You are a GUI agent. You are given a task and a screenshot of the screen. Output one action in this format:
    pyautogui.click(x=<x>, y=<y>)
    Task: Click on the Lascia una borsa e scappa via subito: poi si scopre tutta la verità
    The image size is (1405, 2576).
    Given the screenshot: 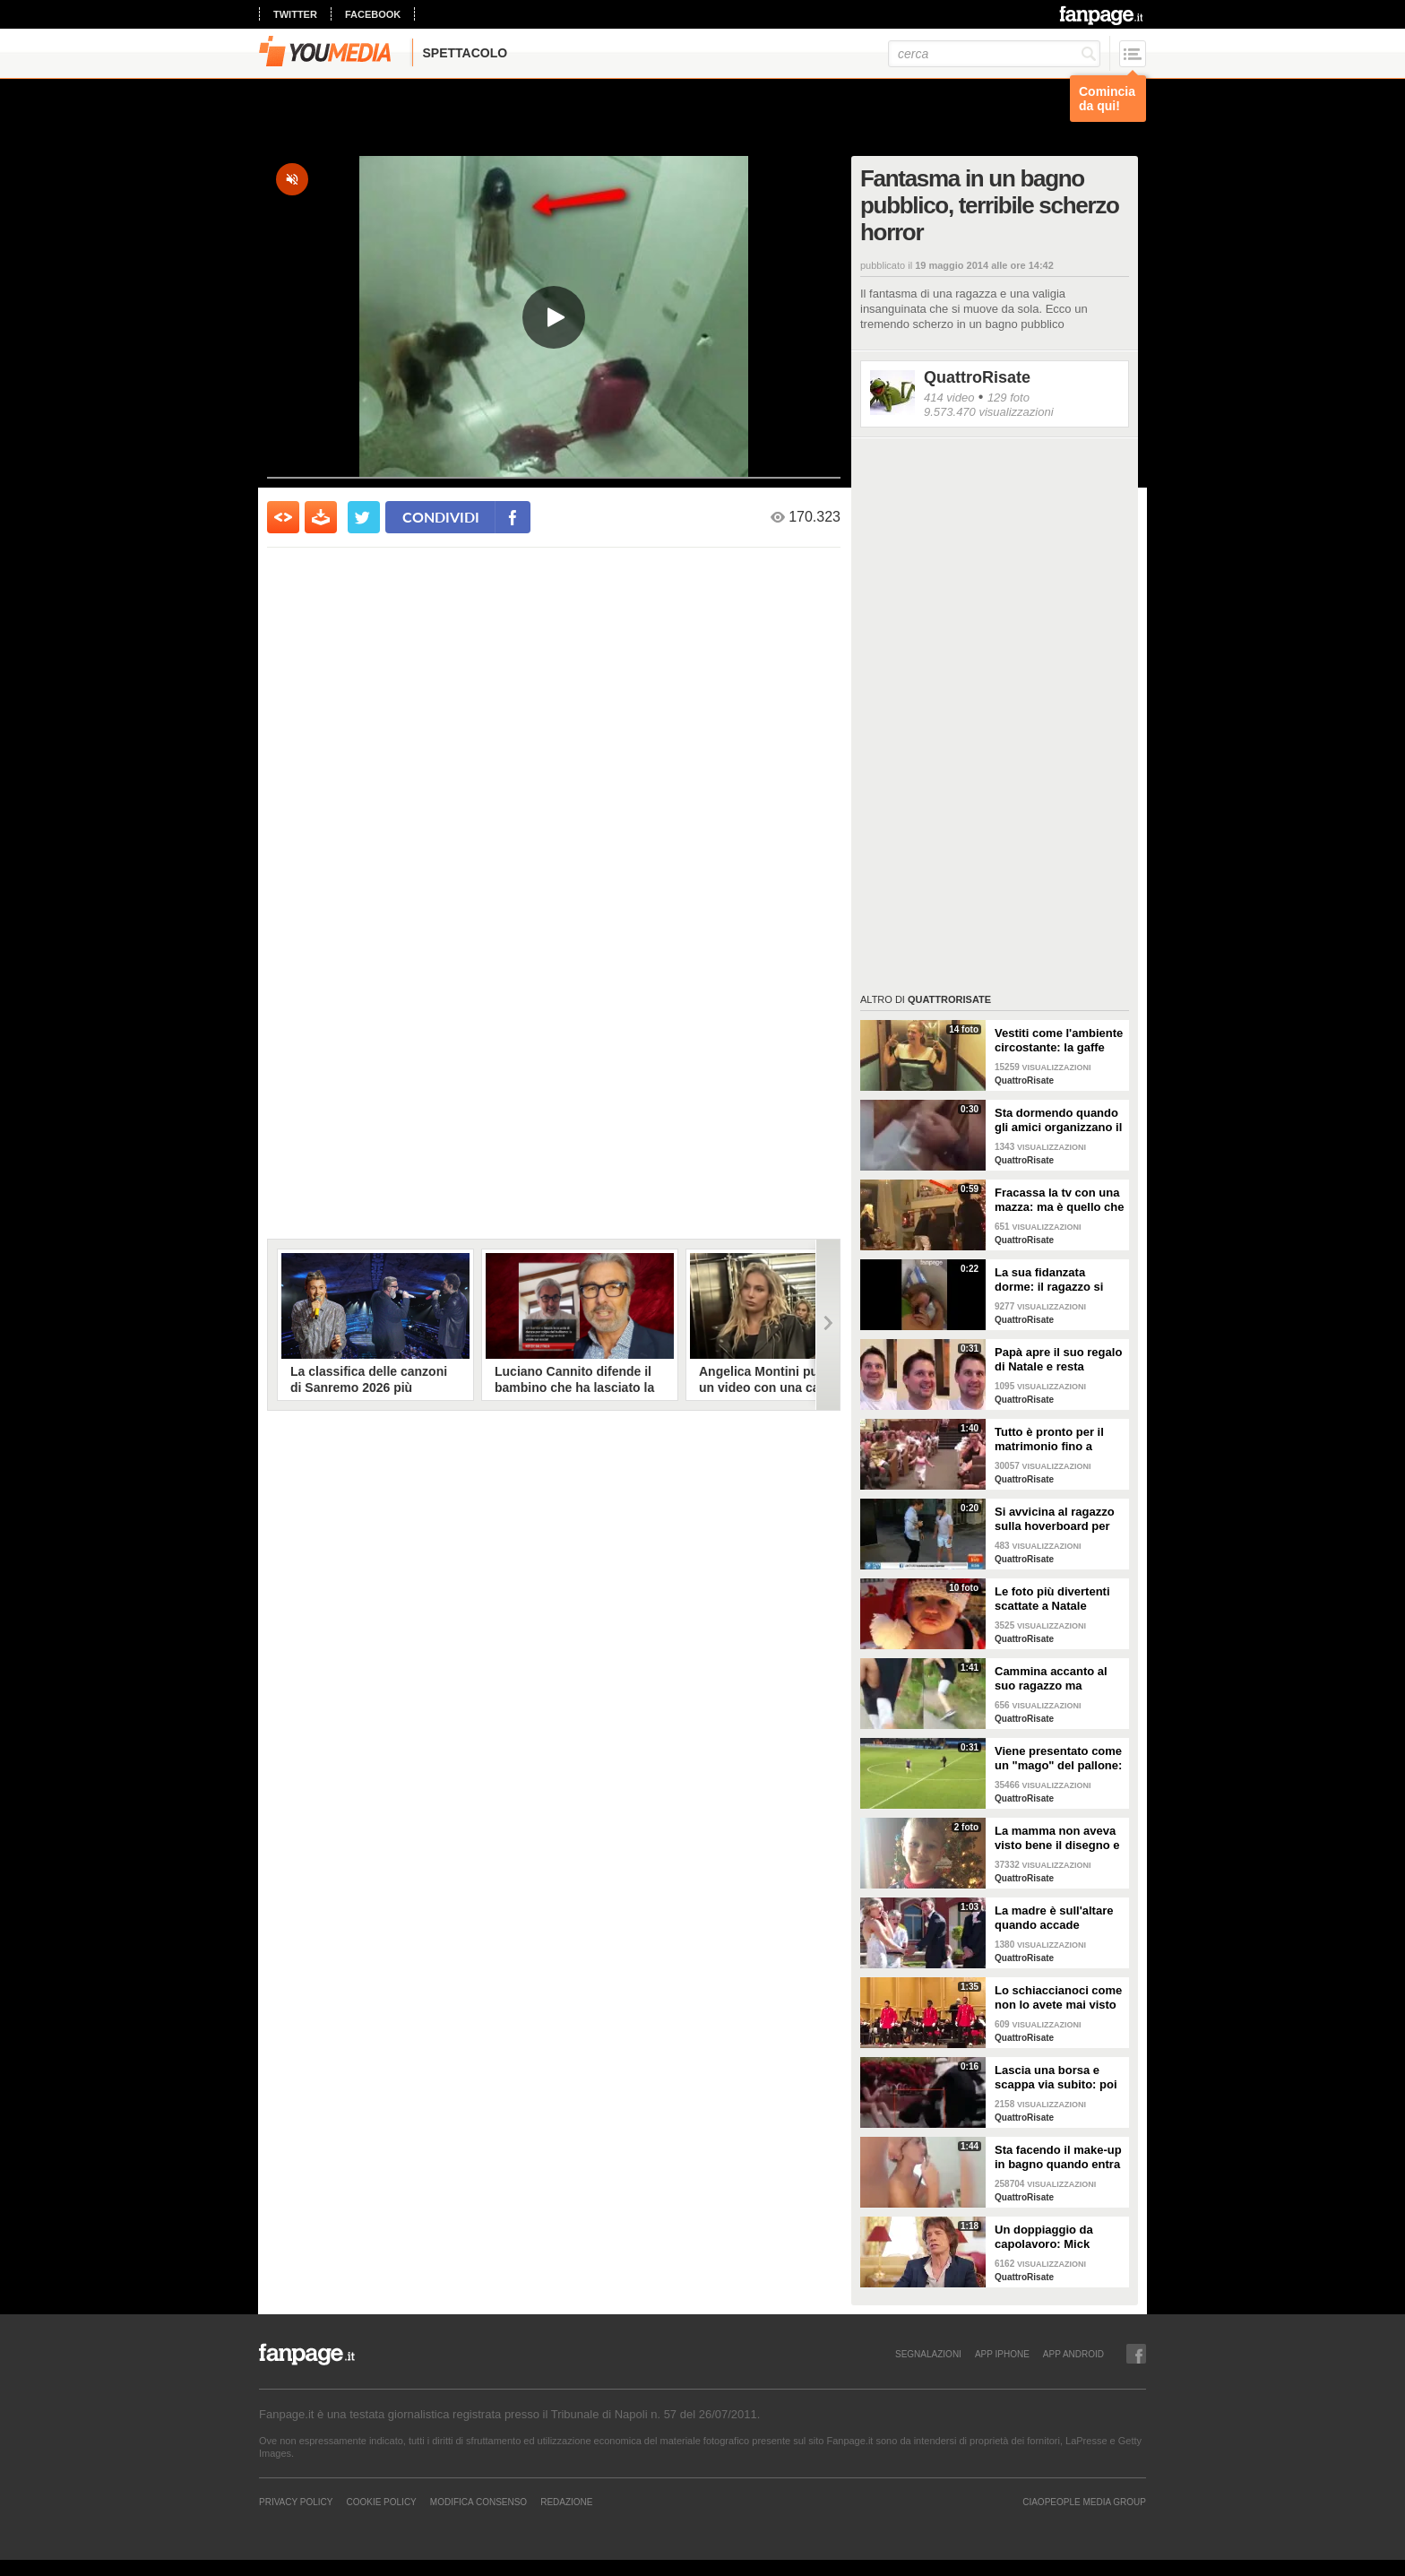 What is the action you would take?
    pyautogui.click(x=1058, y=2077)
    